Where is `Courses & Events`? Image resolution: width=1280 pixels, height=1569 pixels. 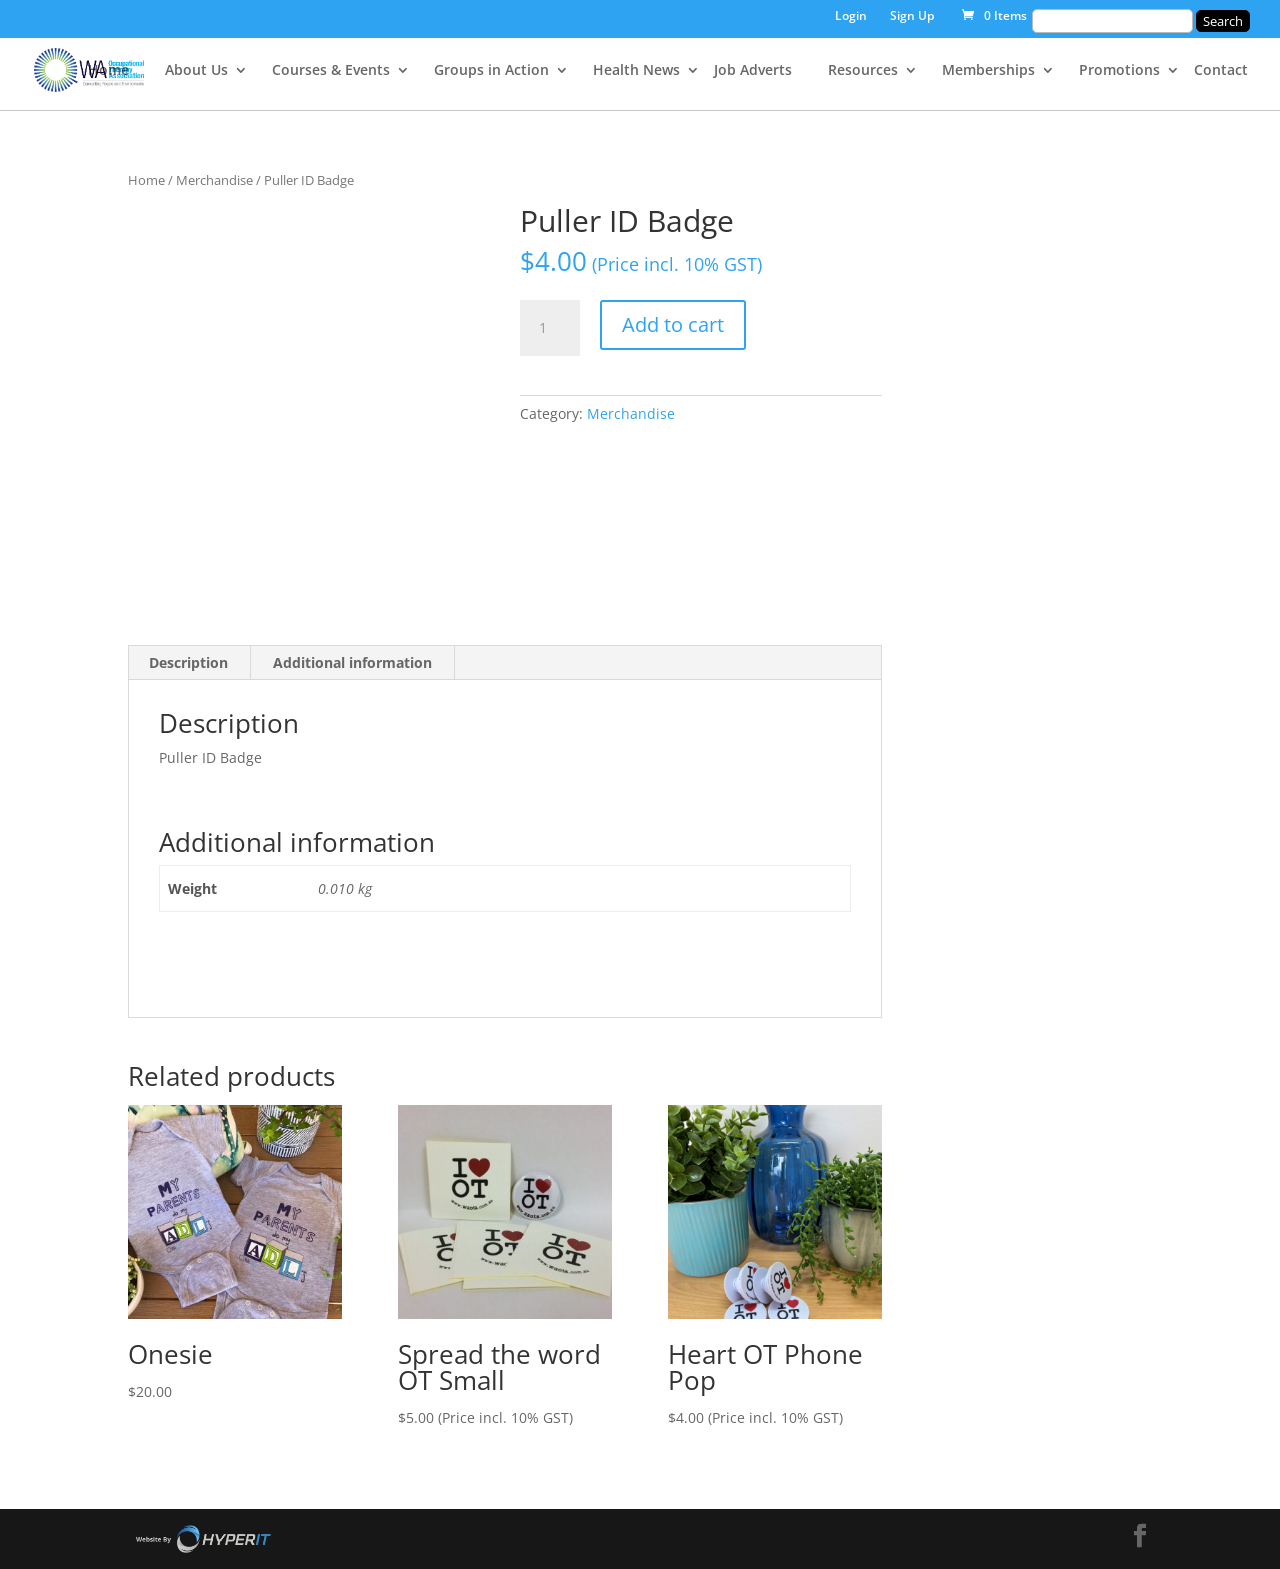 Courses & Events is located at coordinates (331, 71).